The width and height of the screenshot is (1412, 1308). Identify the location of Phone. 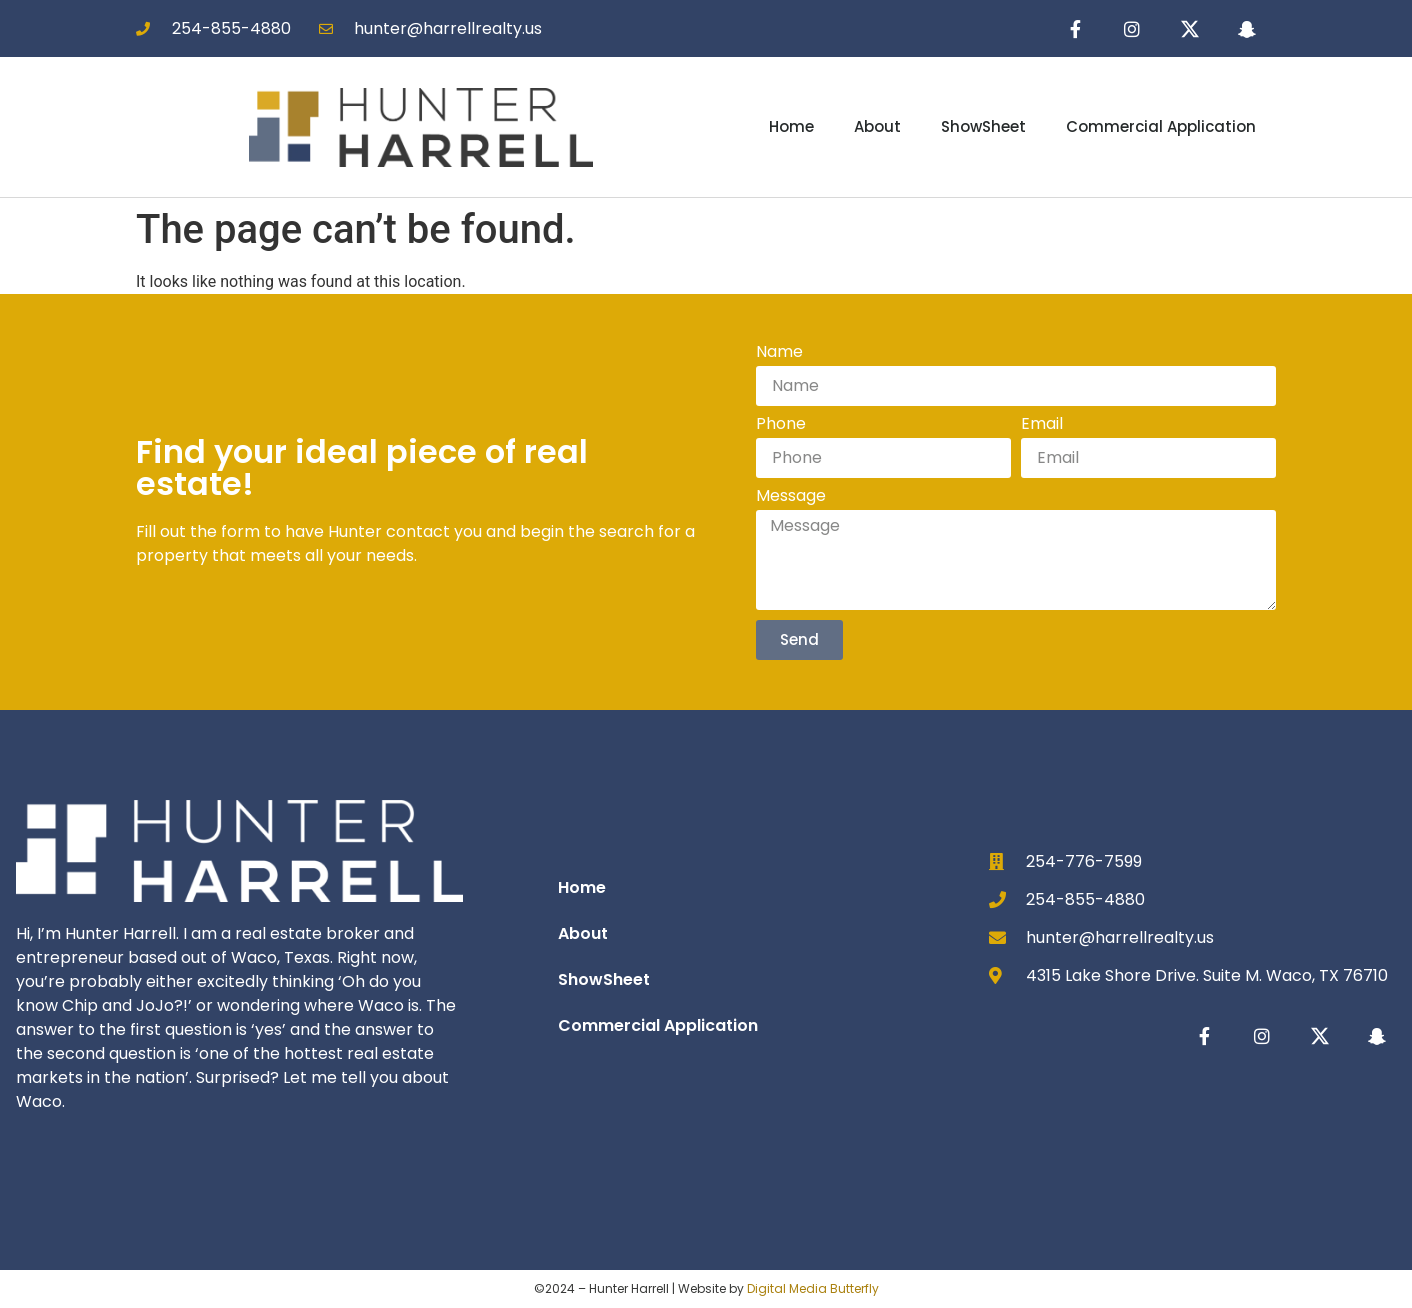
(781, 426).